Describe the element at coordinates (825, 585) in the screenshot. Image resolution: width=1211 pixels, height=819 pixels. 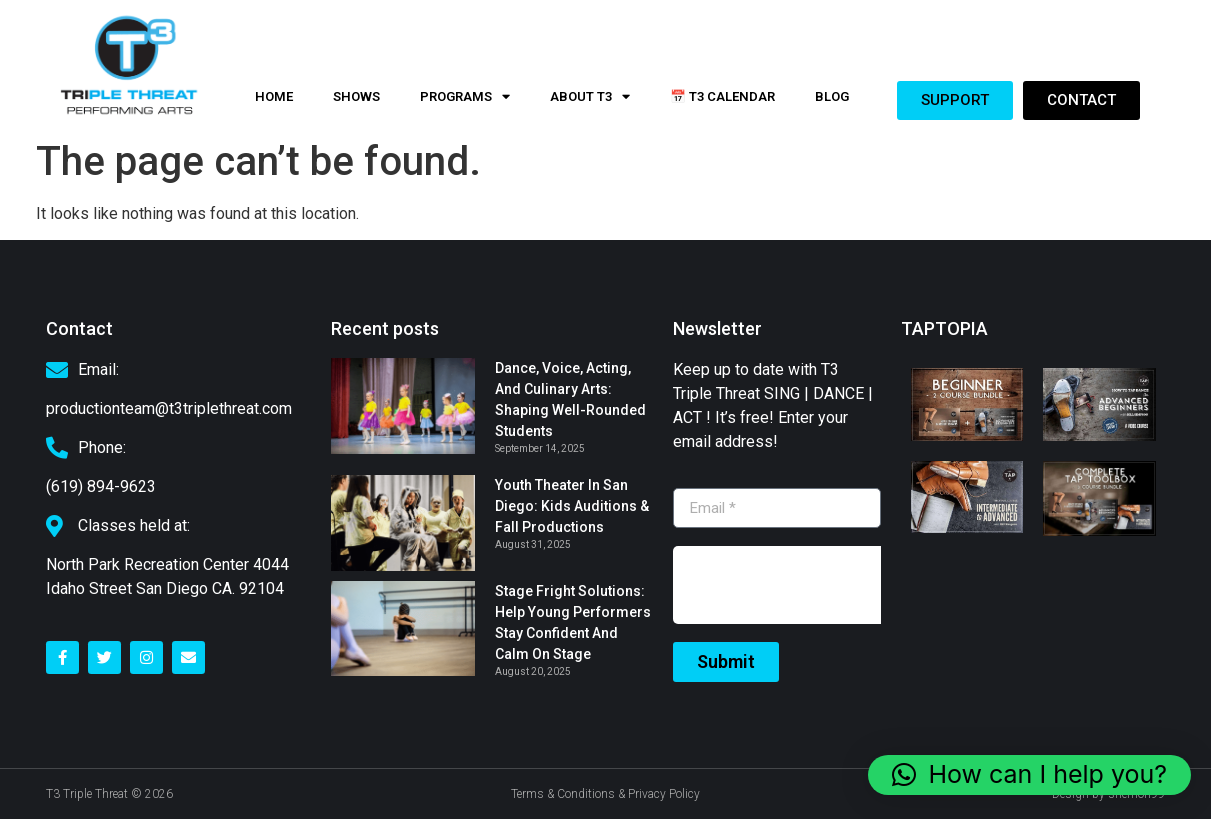
I see `[presentation]` at that location.